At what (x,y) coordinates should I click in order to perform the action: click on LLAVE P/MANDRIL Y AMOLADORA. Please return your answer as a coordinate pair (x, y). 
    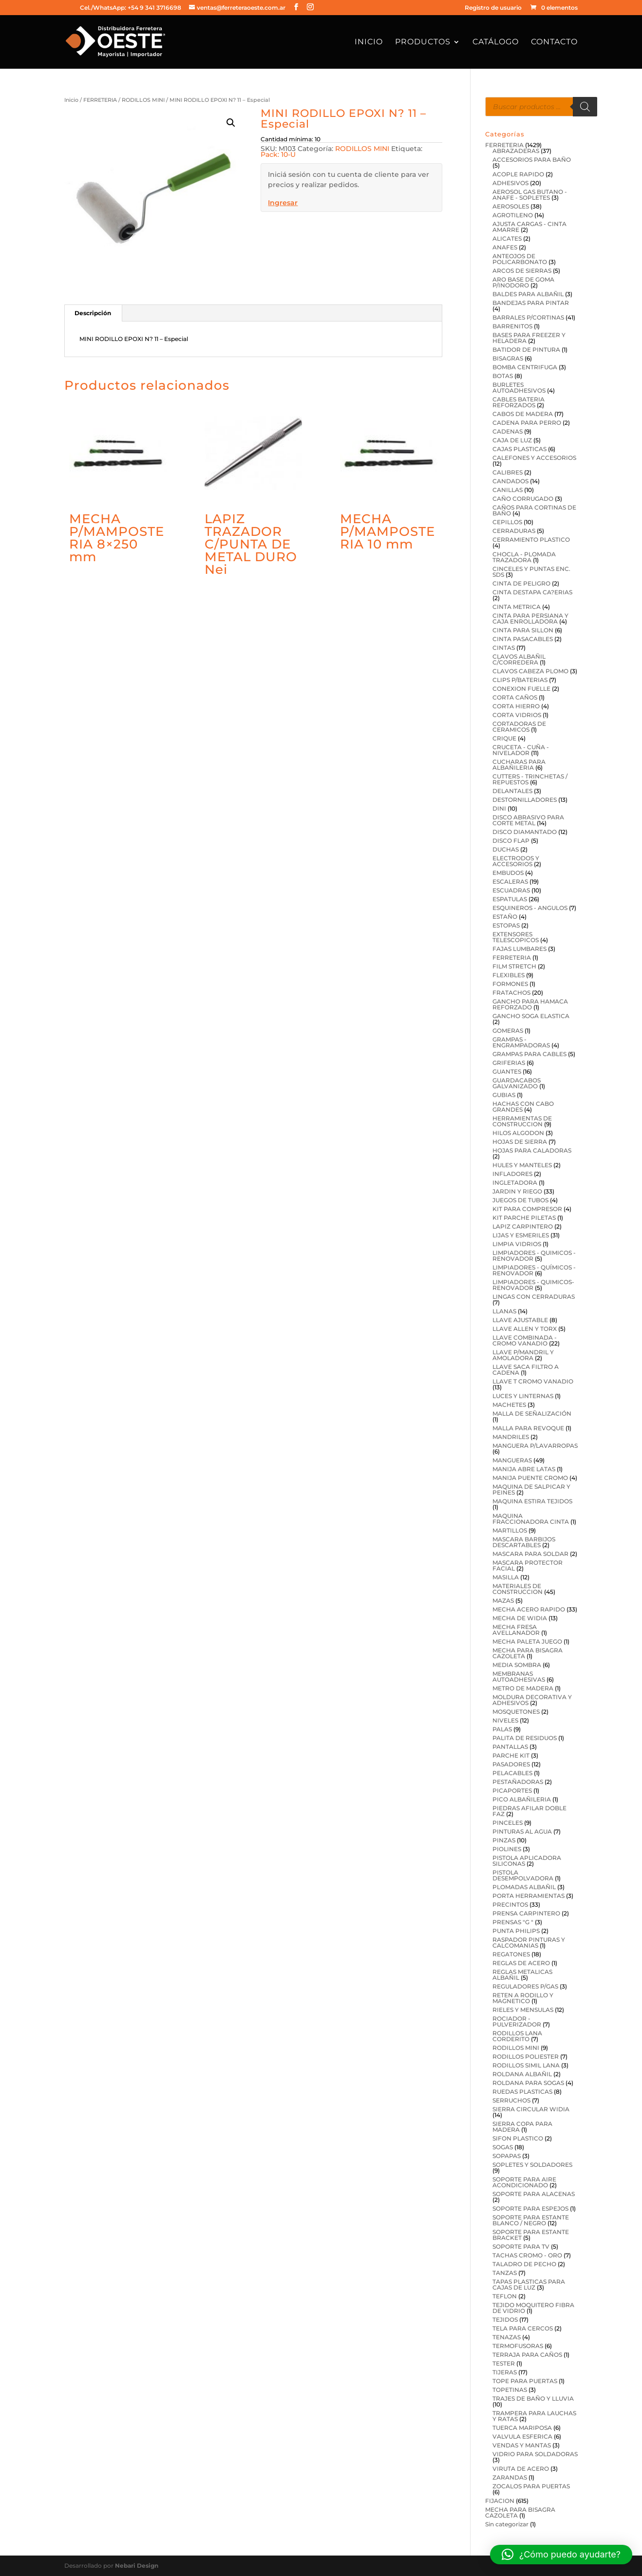
    Looking at the image, I should click on (523, 1355).